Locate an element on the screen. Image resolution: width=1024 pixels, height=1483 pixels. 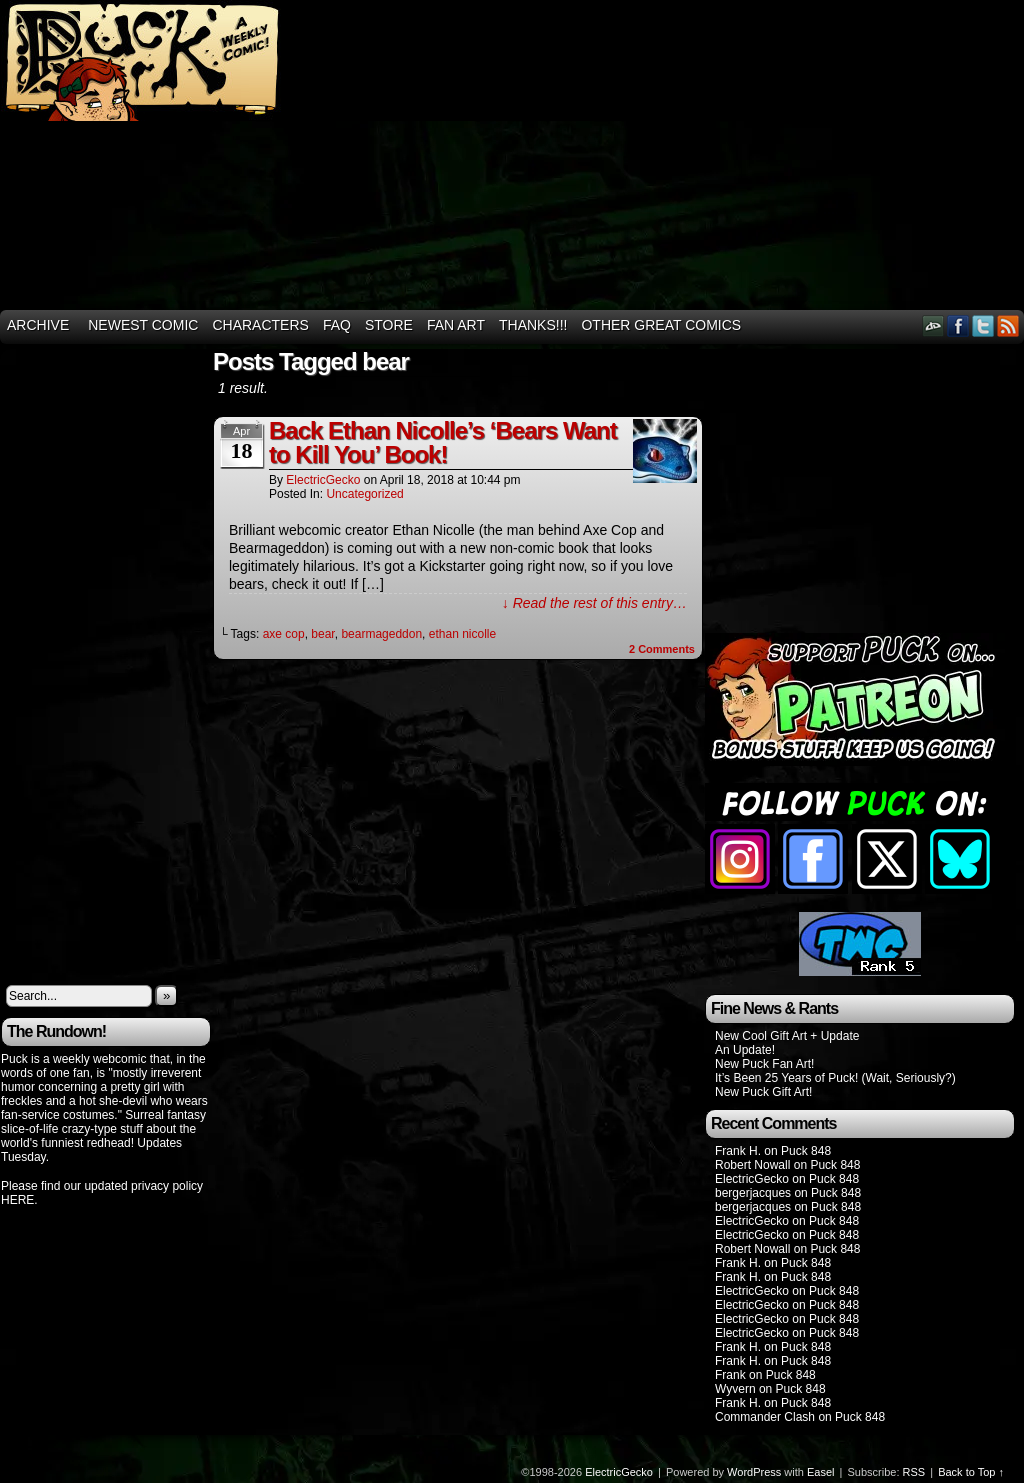
Store is located at coordinates (389, 325).